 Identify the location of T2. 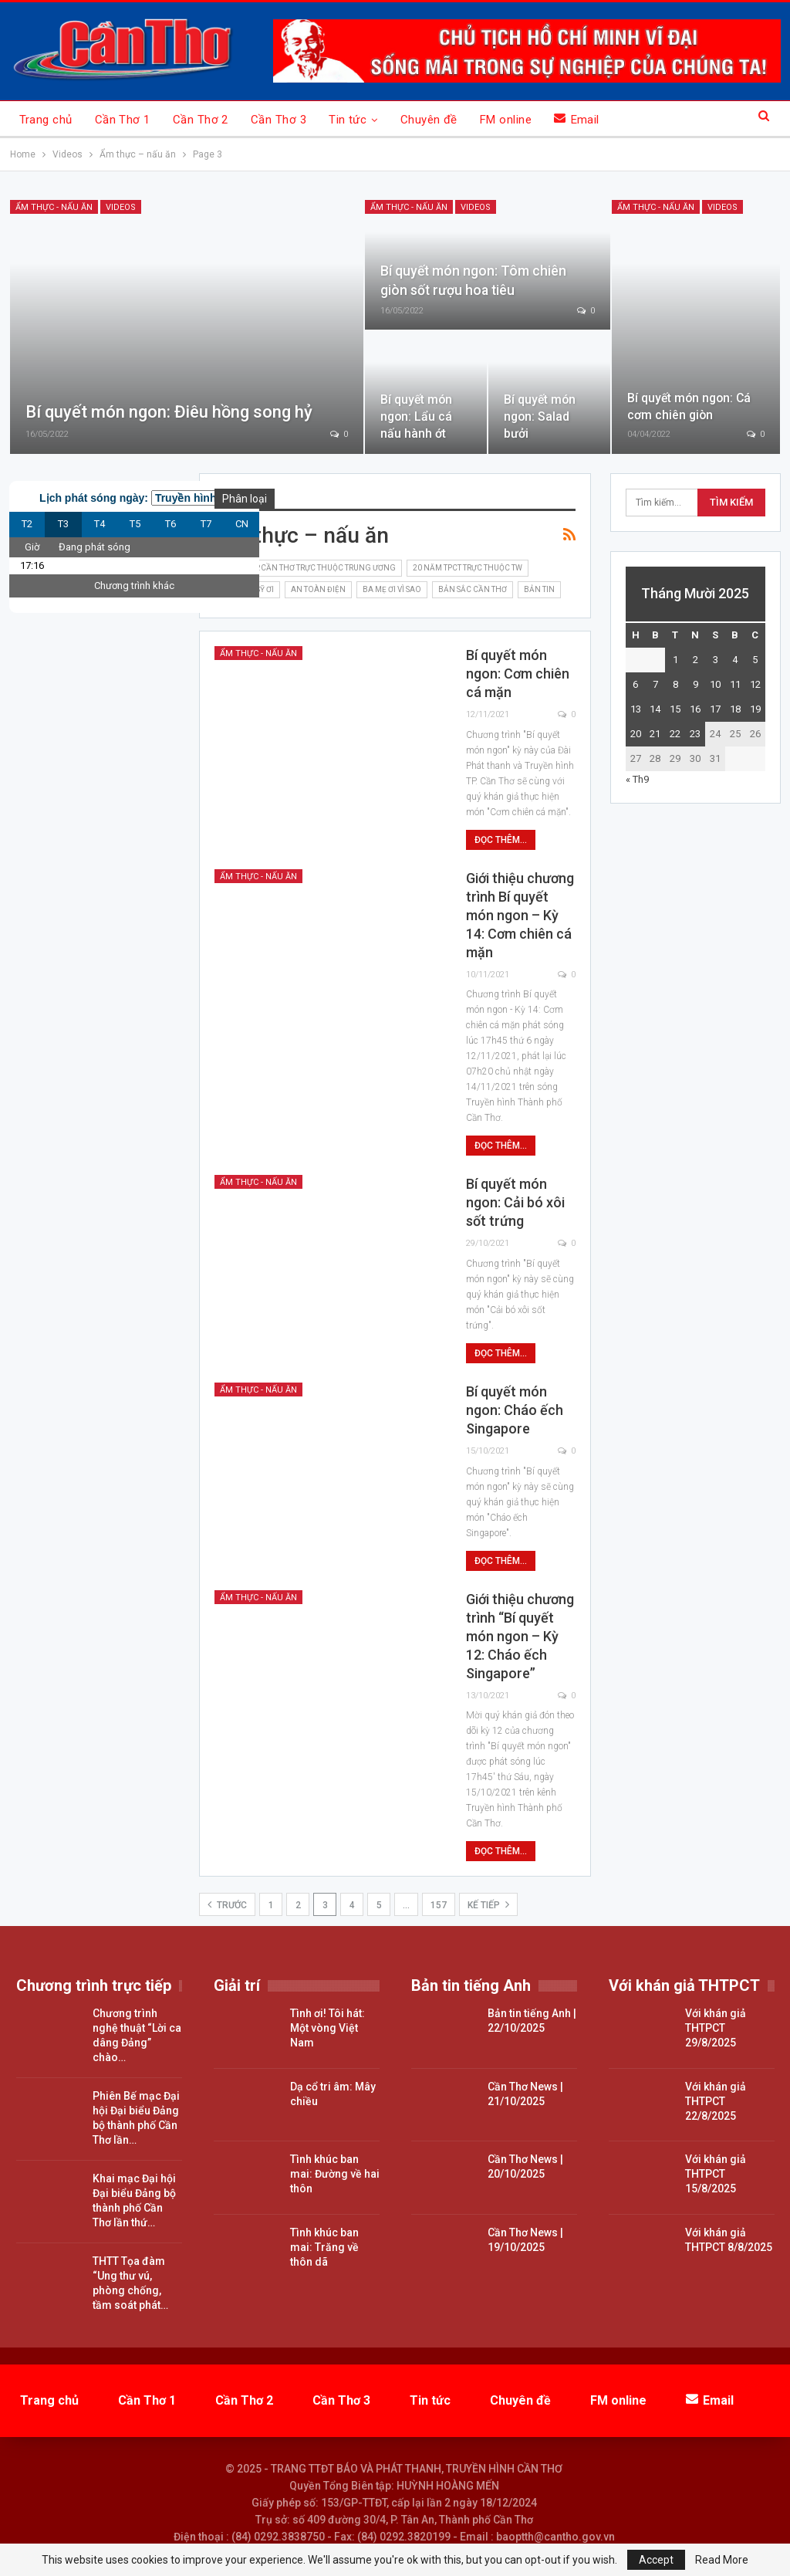
(27, 524).